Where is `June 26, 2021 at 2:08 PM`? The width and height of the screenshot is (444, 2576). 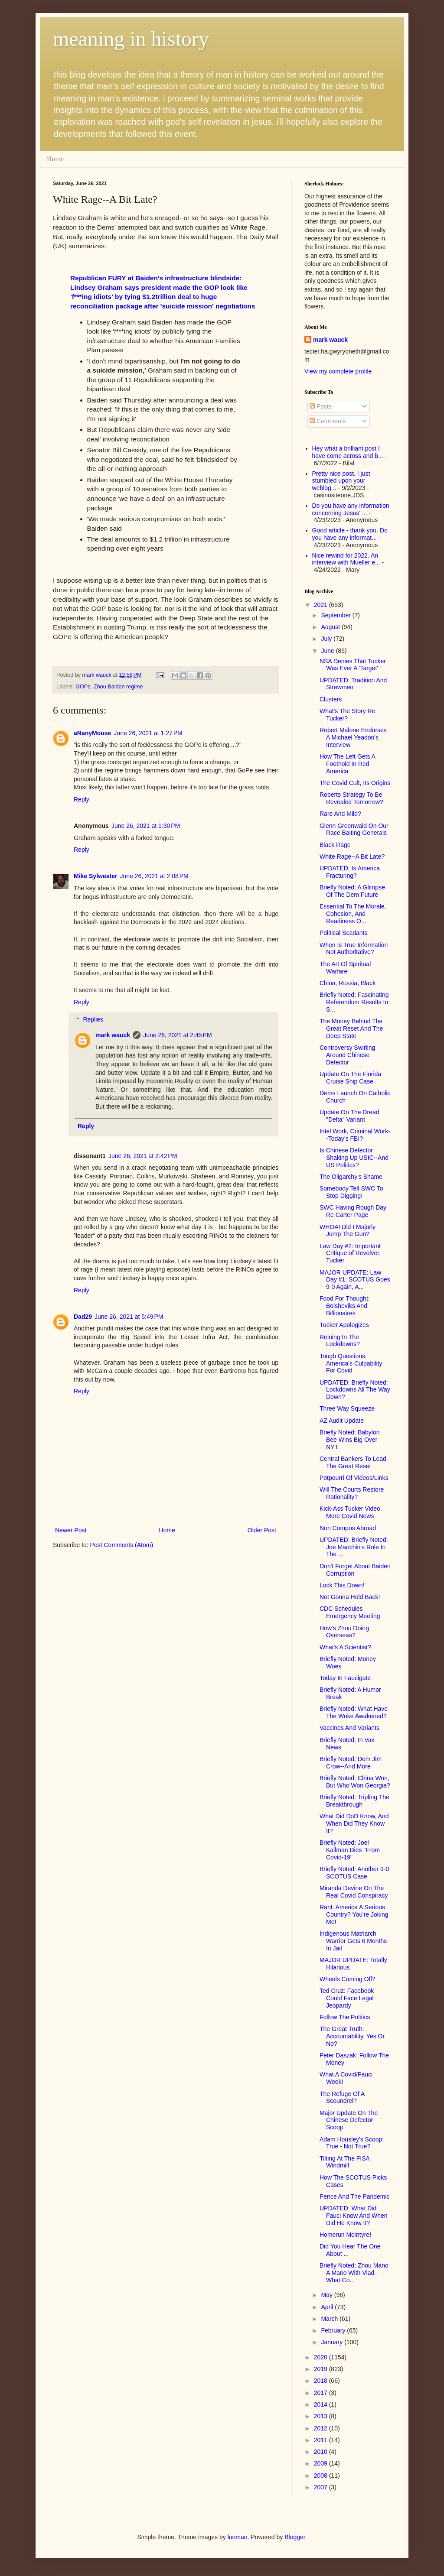 June 26, 2021 at 2:08 PM is located at coordinates (154, 876).